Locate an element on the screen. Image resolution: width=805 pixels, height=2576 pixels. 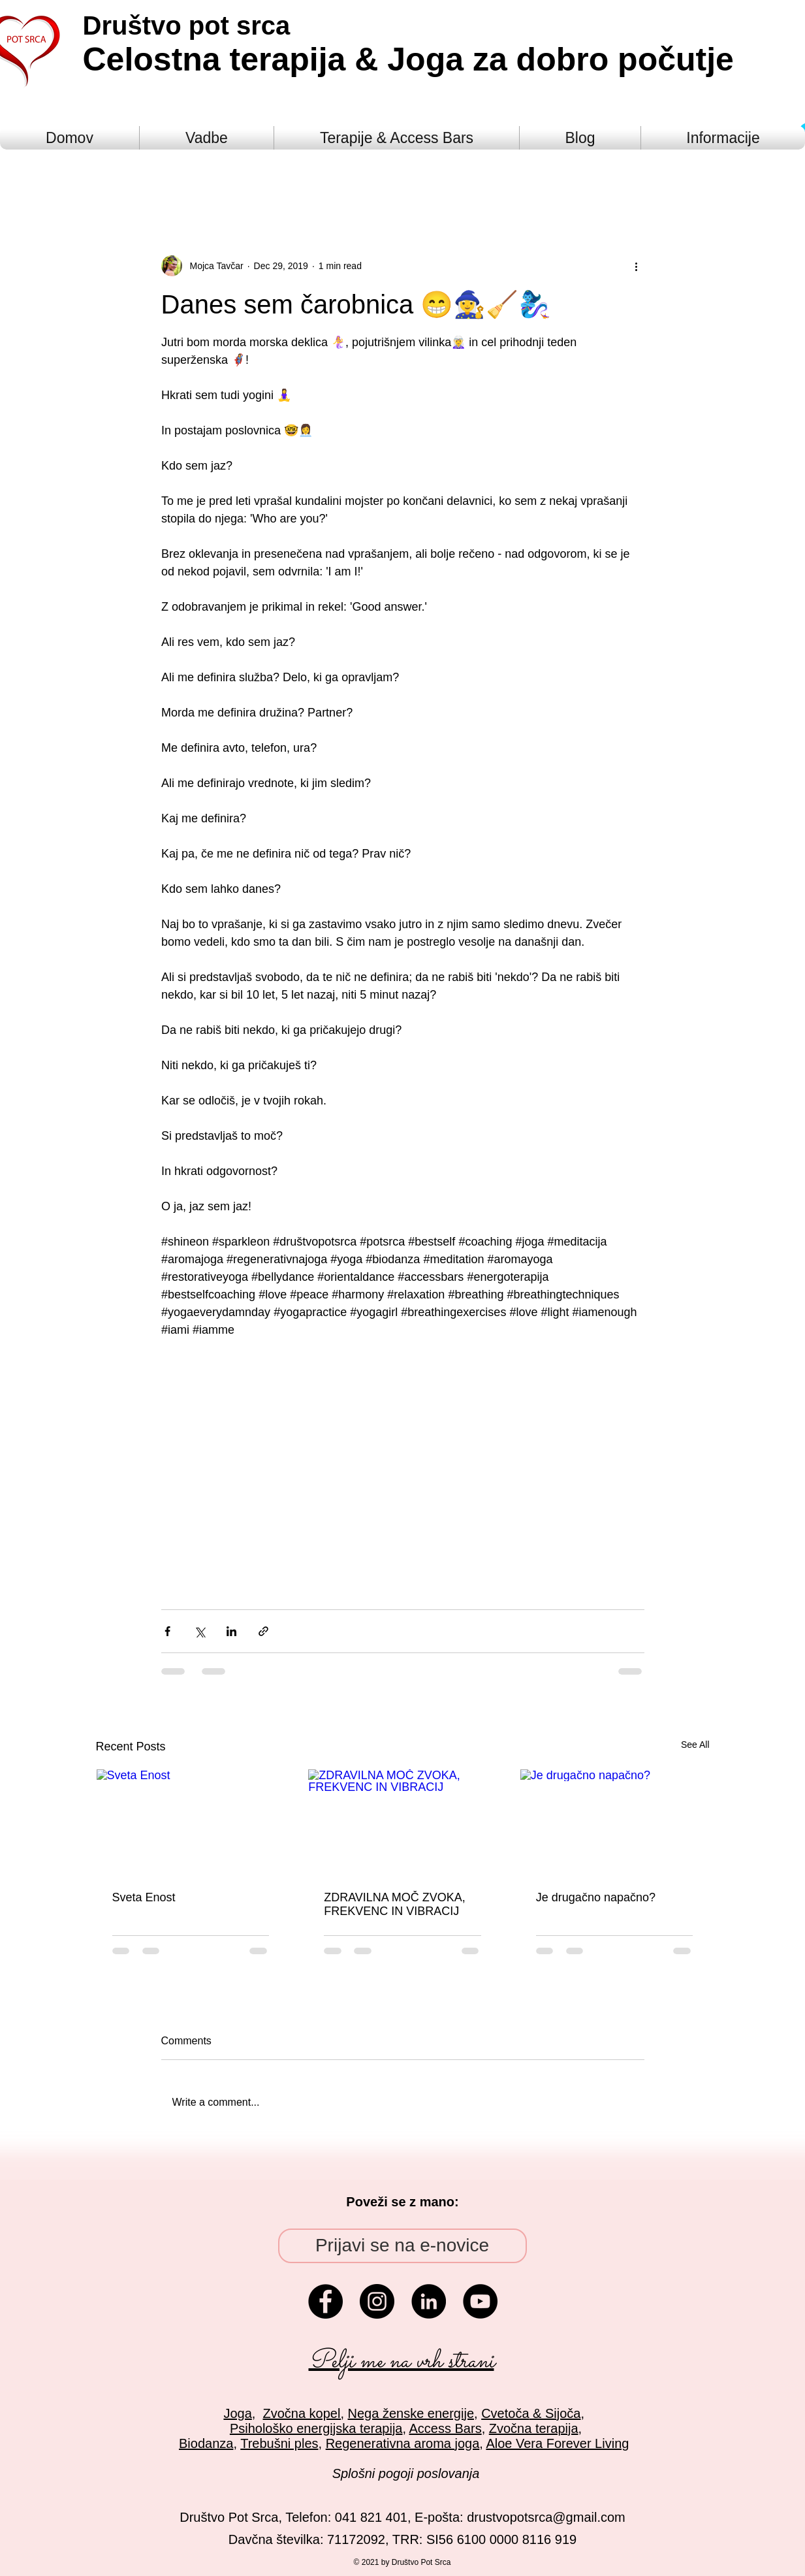
See All is located at coordinates (695, 1744).